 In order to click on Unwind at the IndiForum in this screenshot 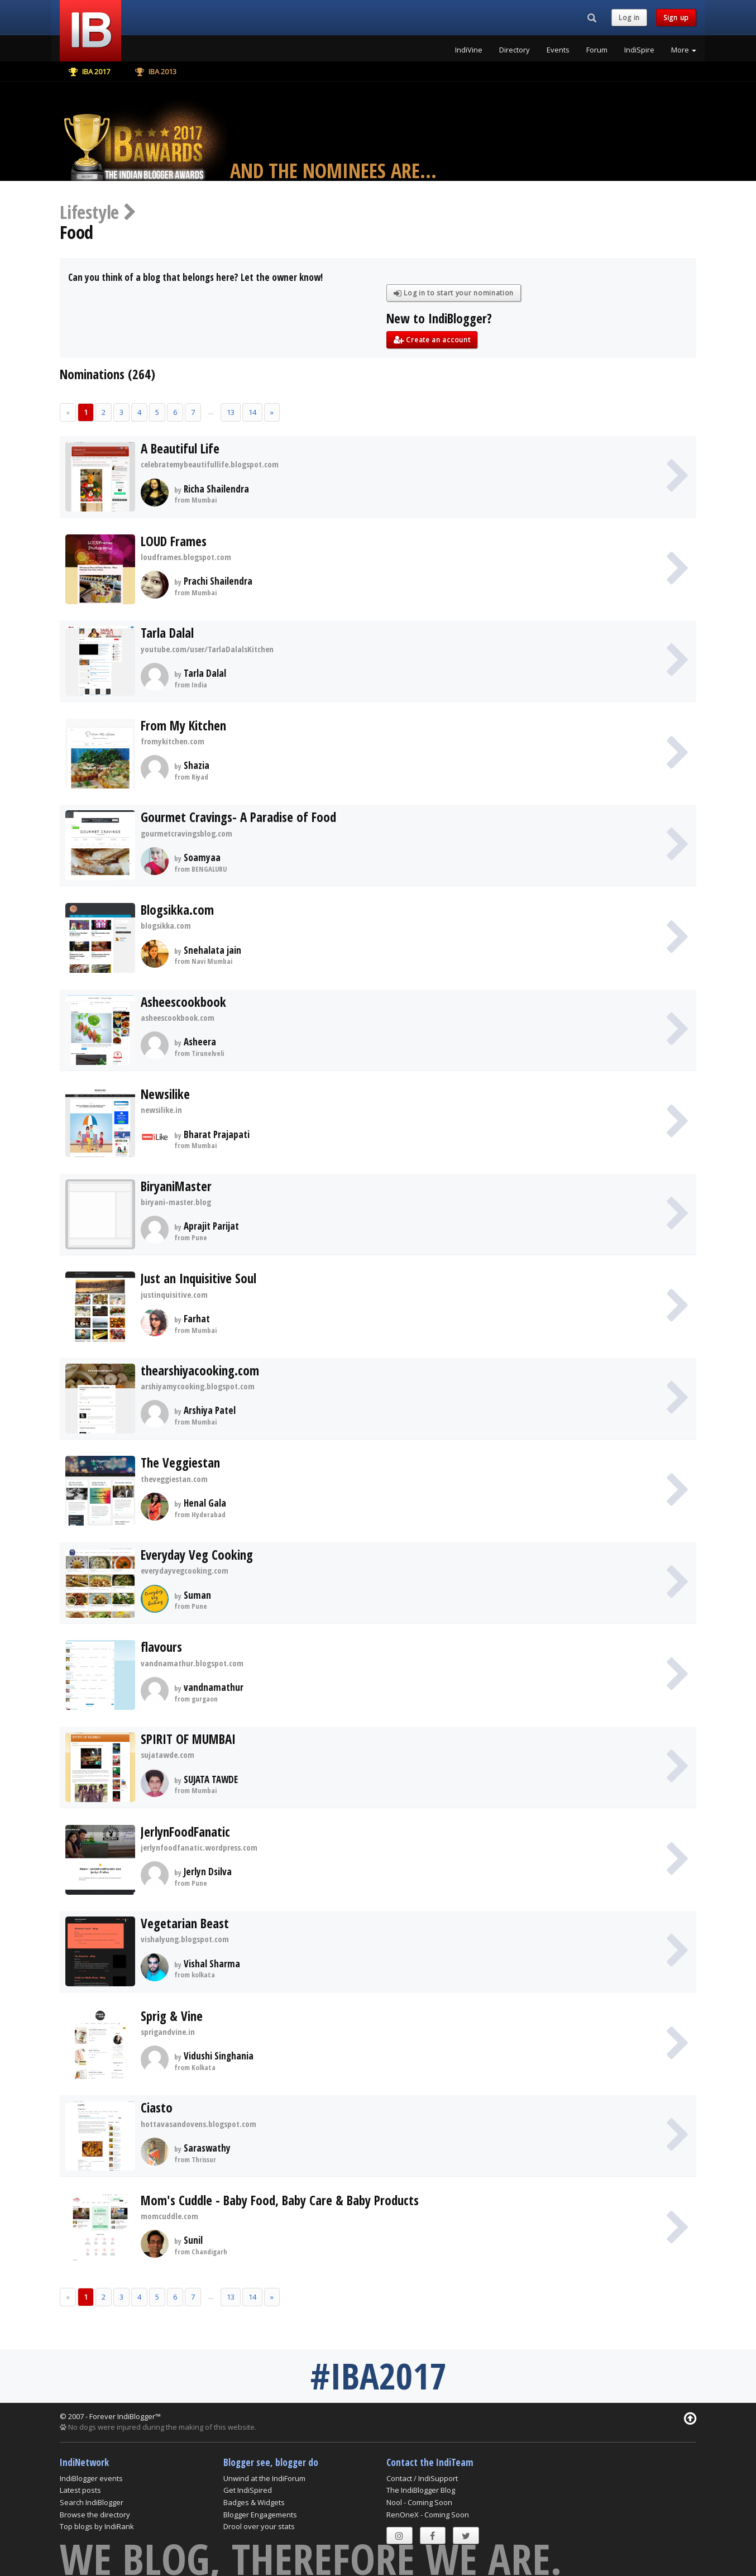, I will do `click(264, 2478)`.